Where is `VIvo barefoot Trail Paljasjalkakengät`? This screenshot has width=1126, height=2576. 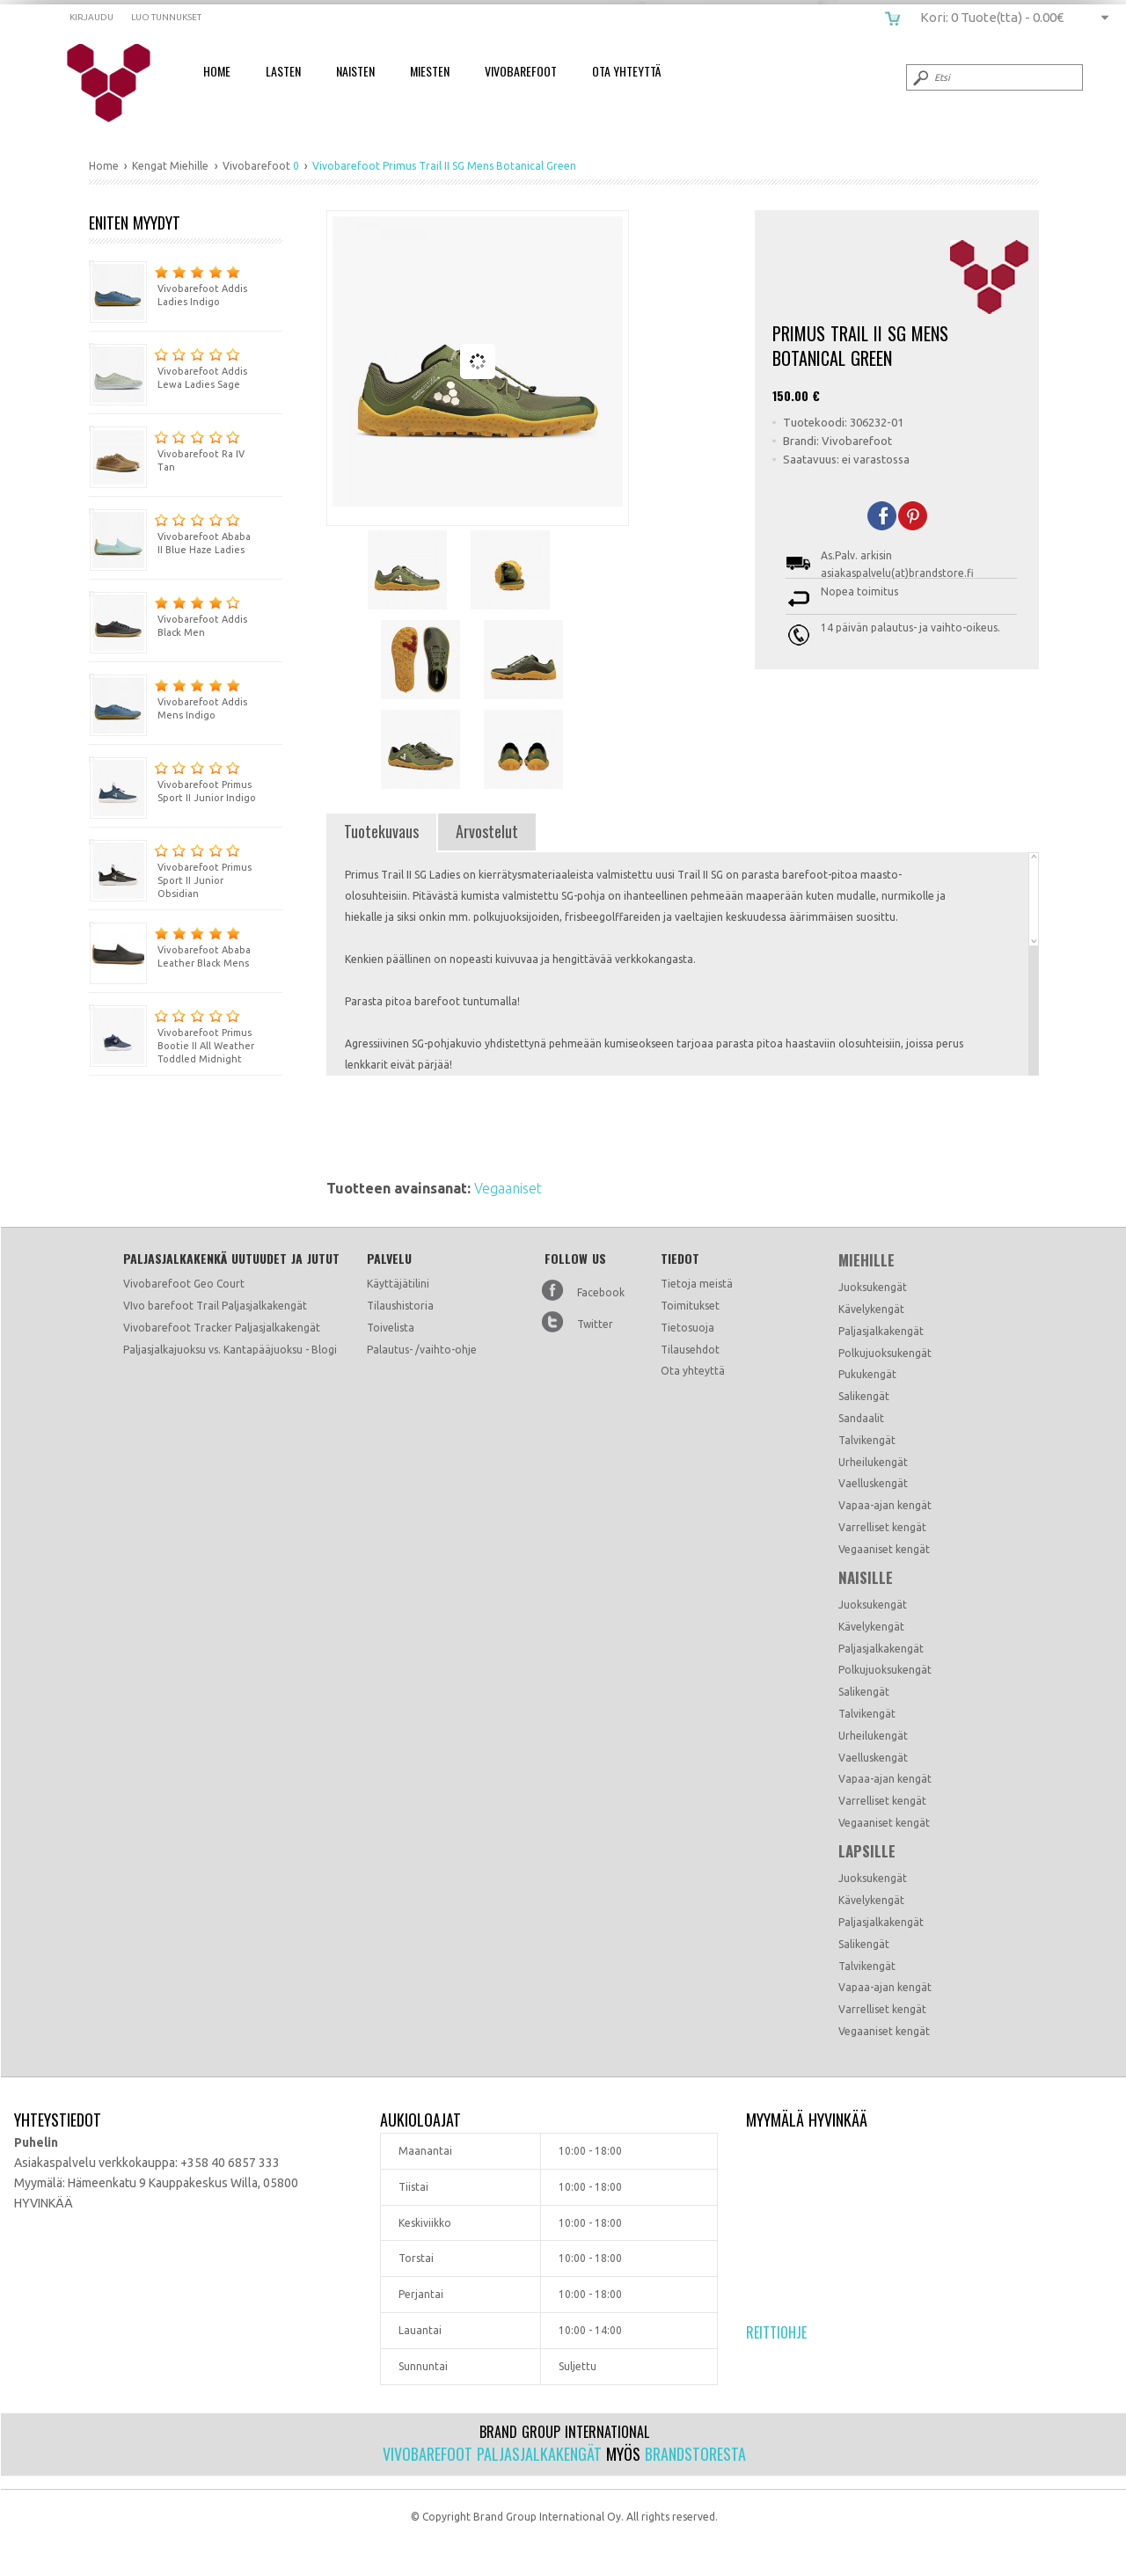
VIvo barefoot Trail Paljasjalkakengät is located at coordinates (215, 1305).